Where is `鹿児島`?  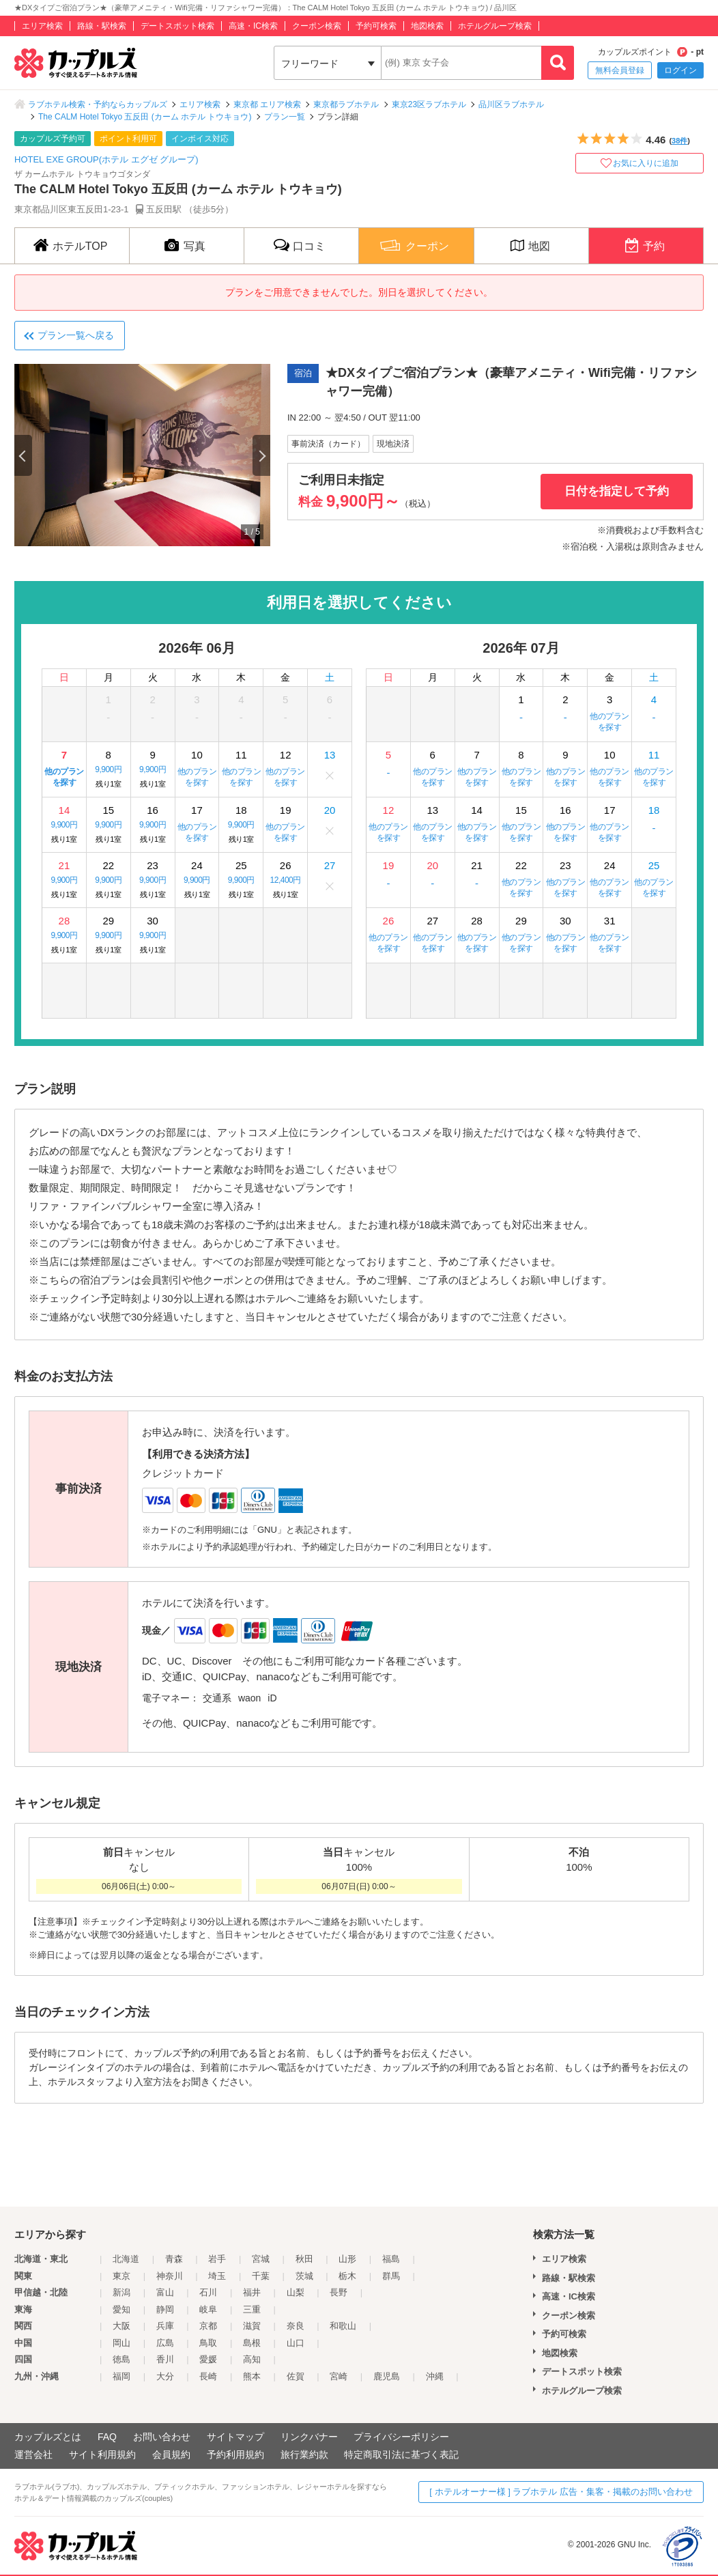
鹿児島 is located at coordinates (386, 2376).